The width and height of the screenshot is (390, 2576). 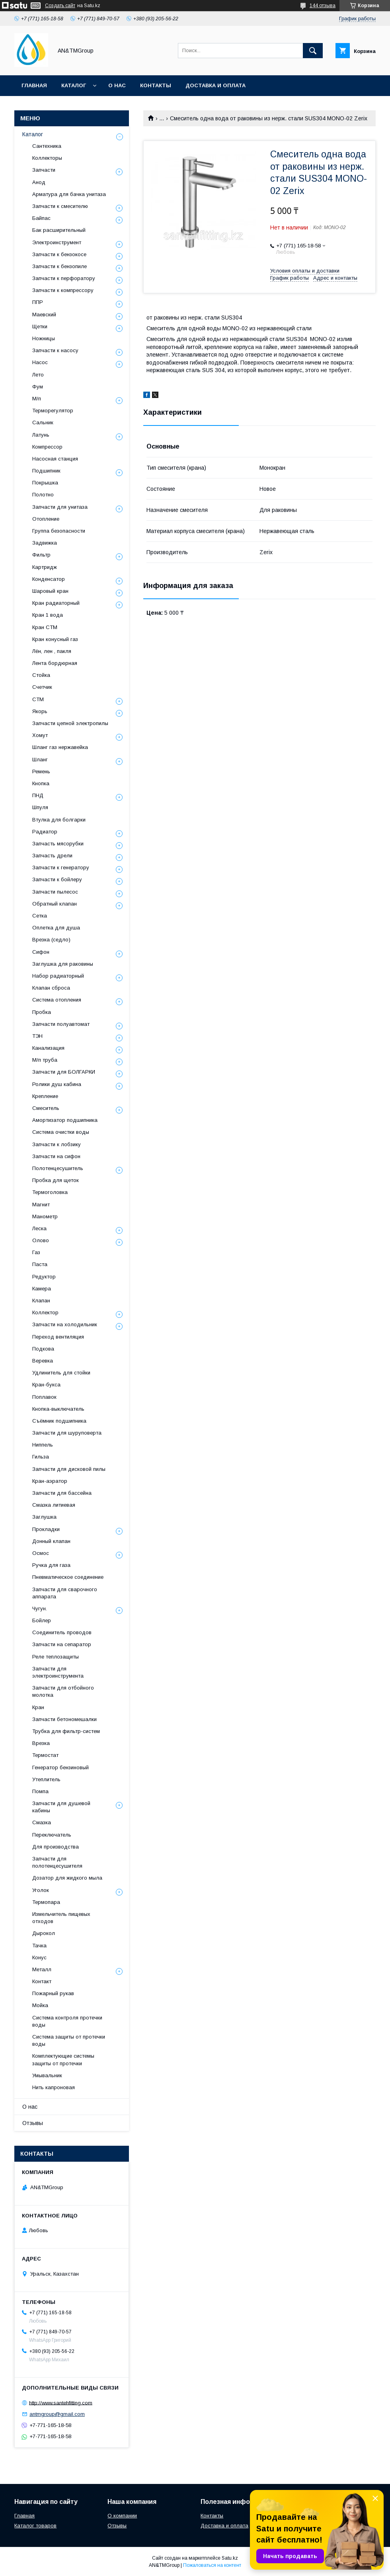 What do you see at coordinates (46, 146) in the screenshot?
I see `Сантехника` at bounding box center [46, 146].